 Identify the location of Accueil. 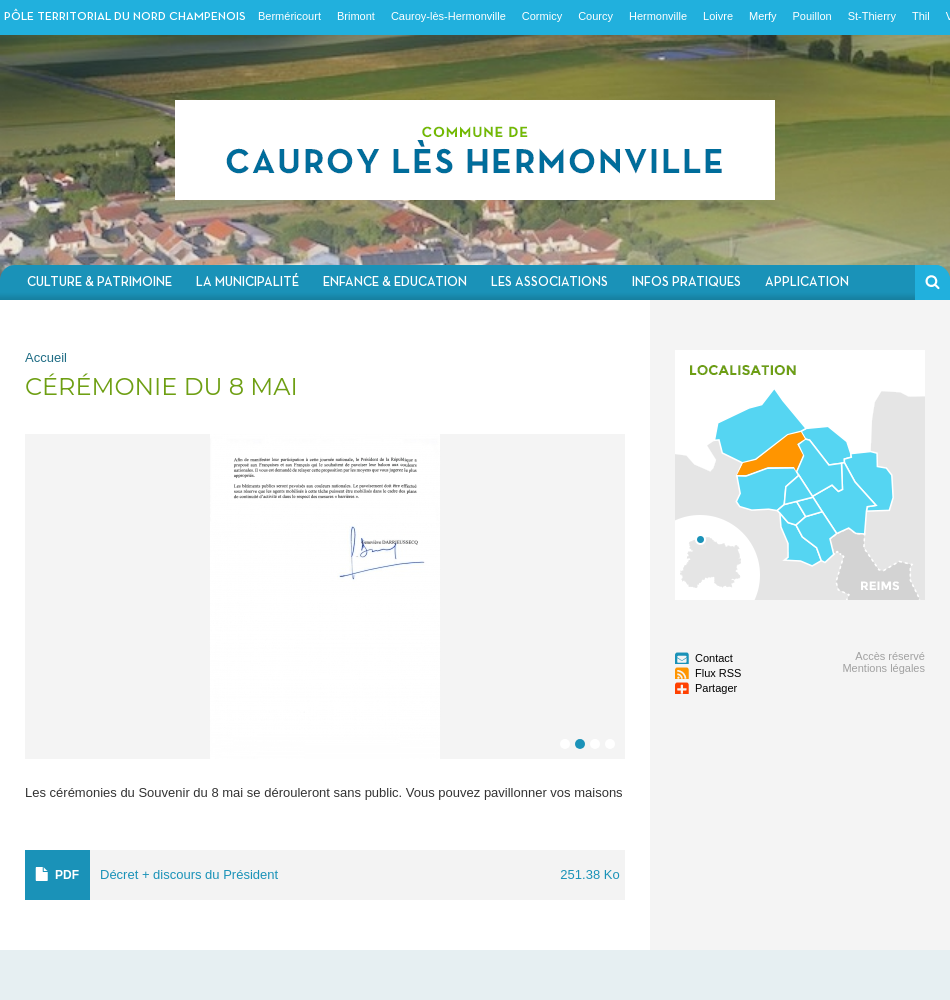
(46, 357).